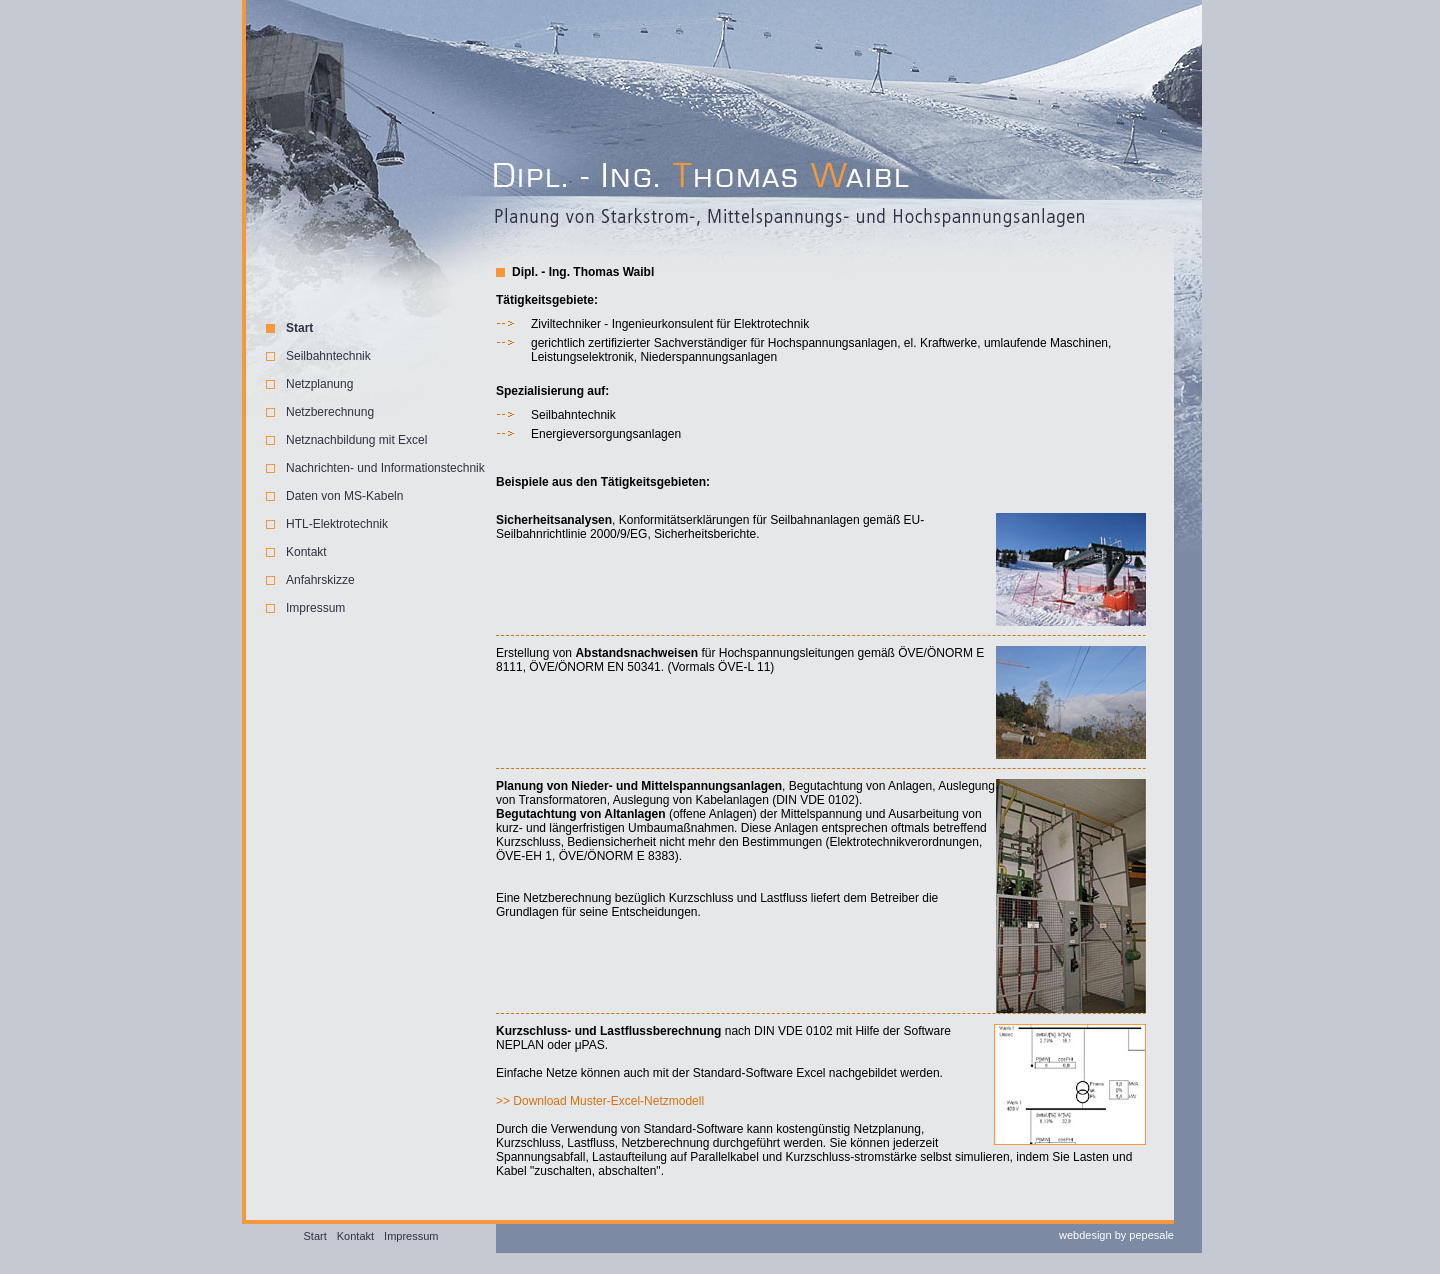 Image resolution: width=1440 pixels, height=1274 pixels. I want to click on webdesign by pepesale, so click(1116, 1235).